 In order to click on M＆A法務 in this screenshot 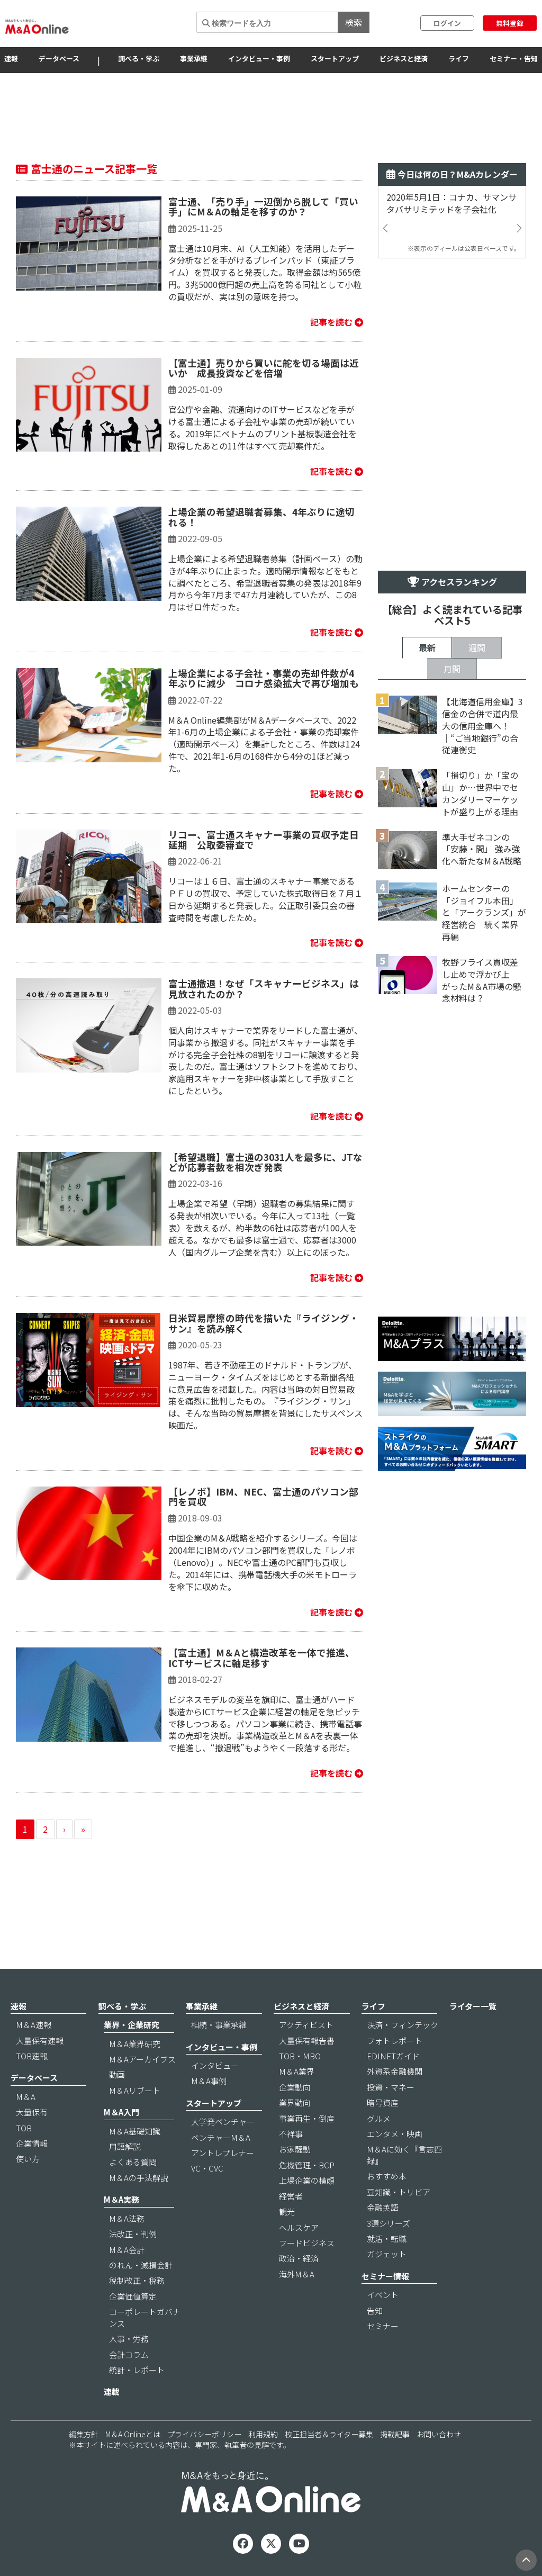, I will do `click(126, 2218)`.